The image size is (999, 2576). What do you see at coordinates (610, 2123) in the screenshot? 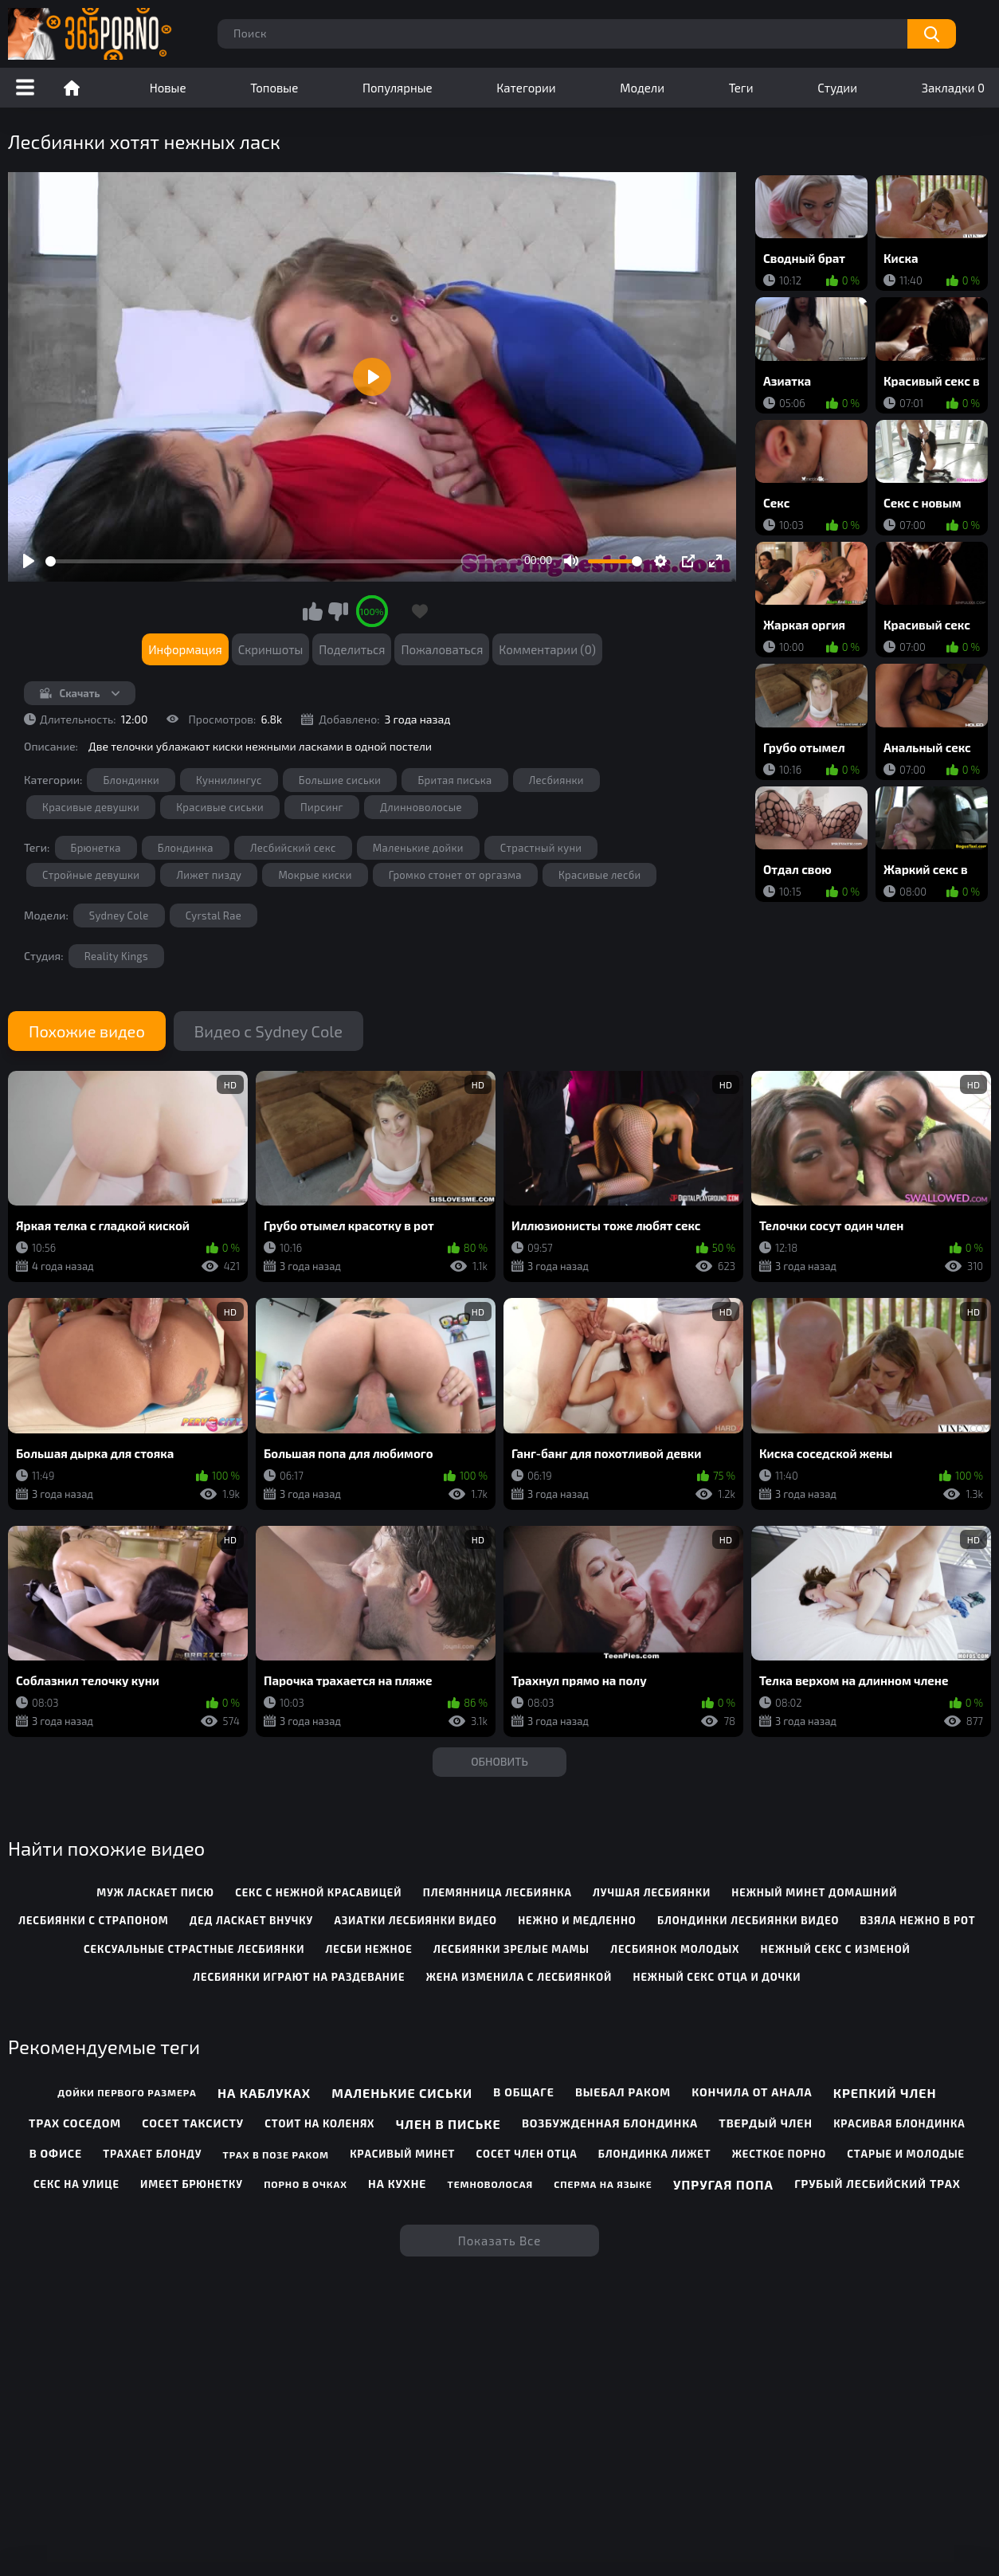
I see `Возбужденная блондинка` at bounding box center [610, 2123].